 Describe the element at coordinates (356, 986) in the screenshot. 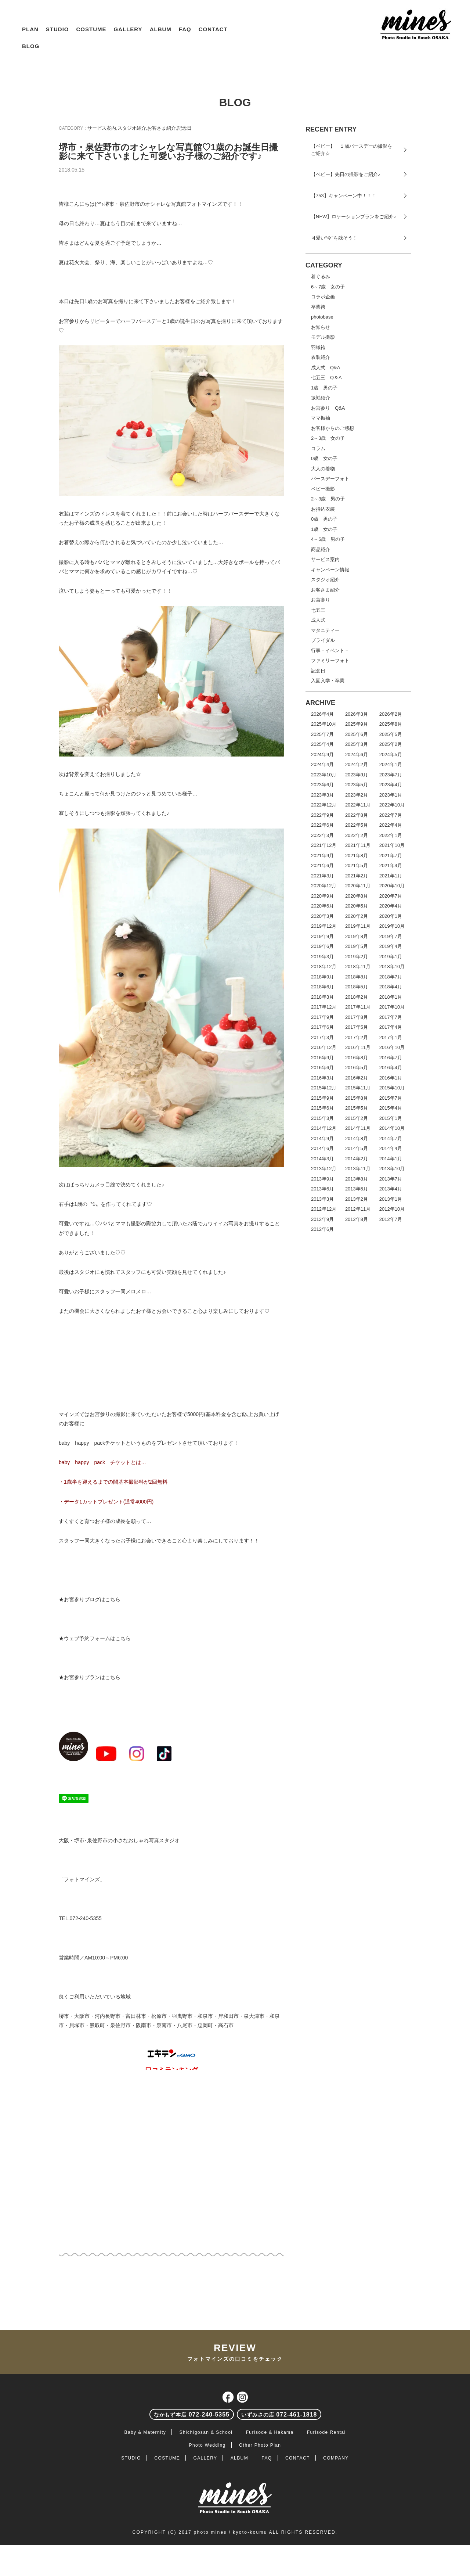

I see `2018年5月` at that location.